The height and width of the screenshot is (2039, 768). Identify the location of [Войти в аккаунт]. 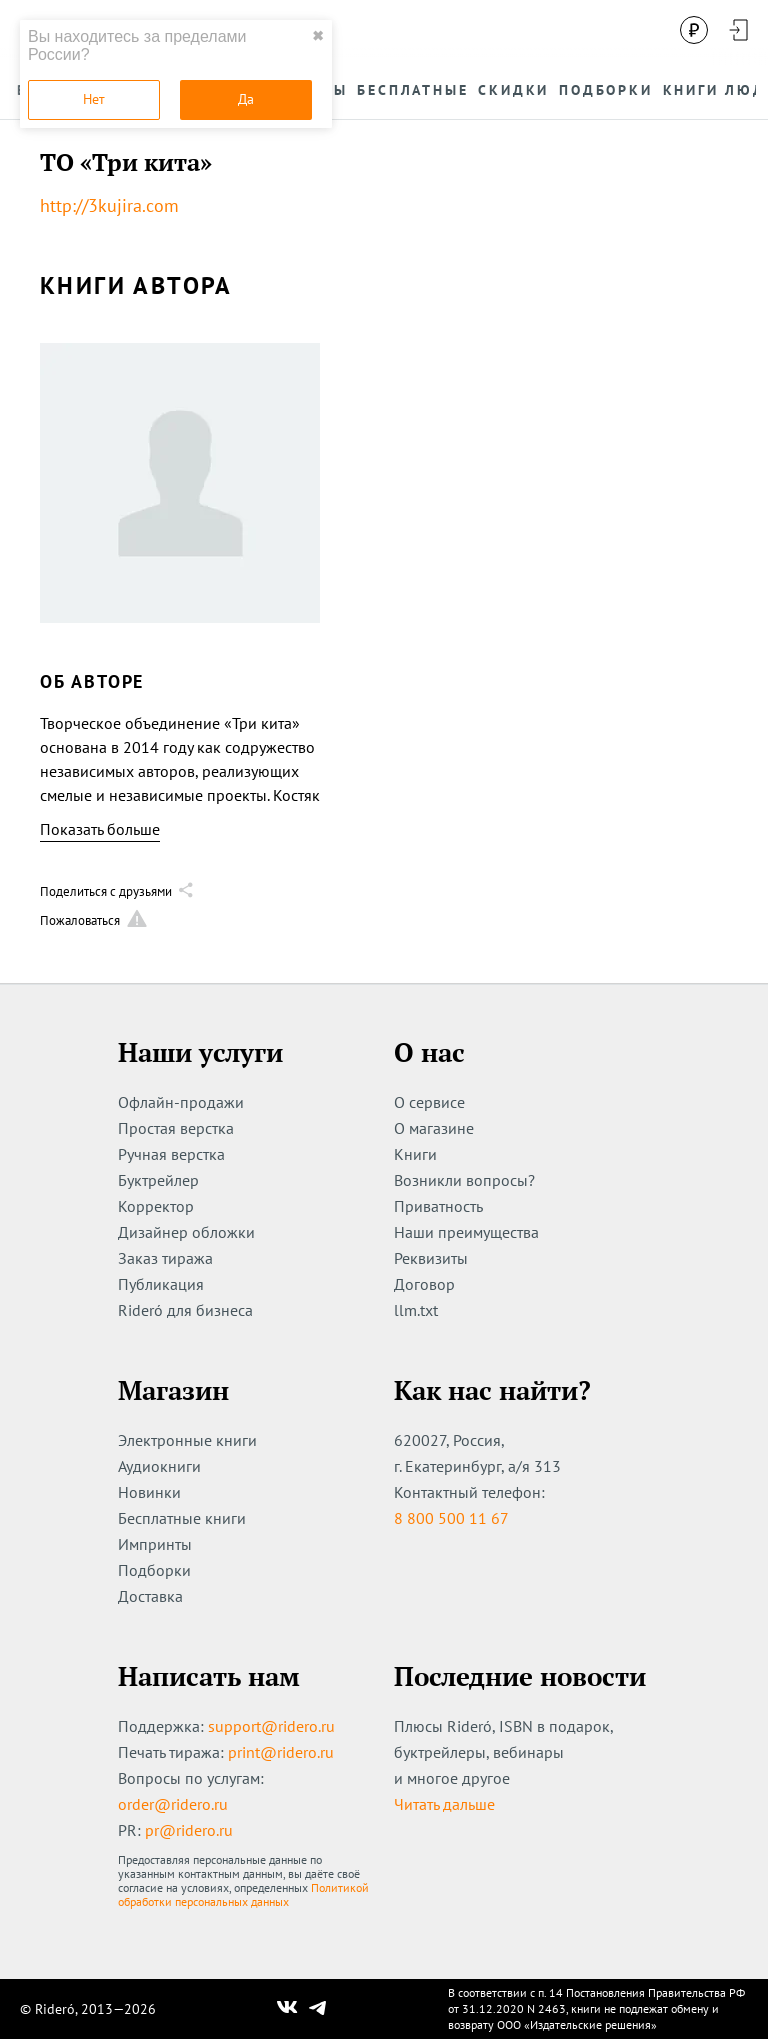
(738, 30).